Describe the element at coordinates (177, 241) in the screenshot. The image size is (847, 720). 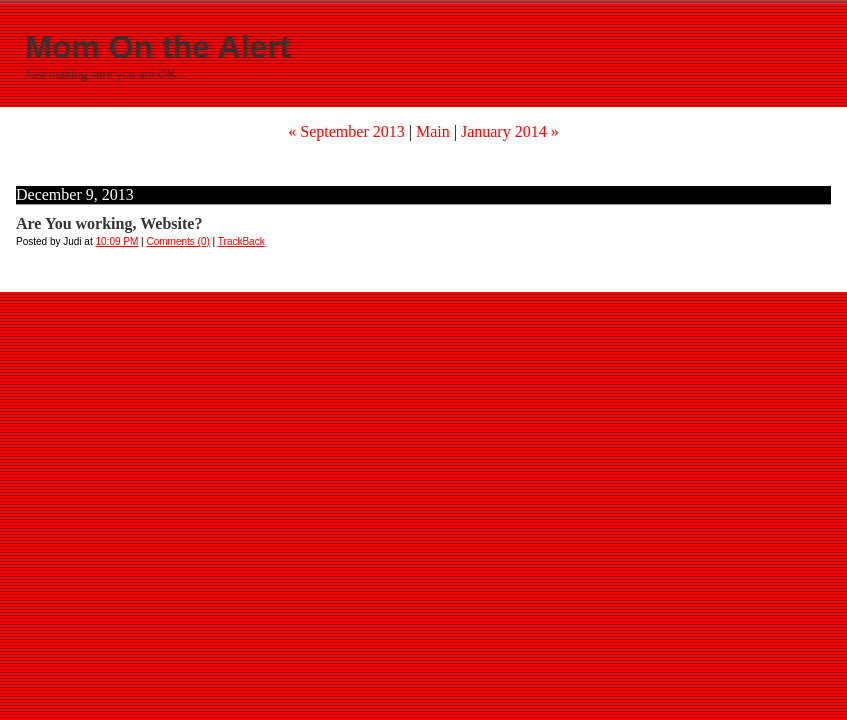
I see `Comments (0)` at that location.